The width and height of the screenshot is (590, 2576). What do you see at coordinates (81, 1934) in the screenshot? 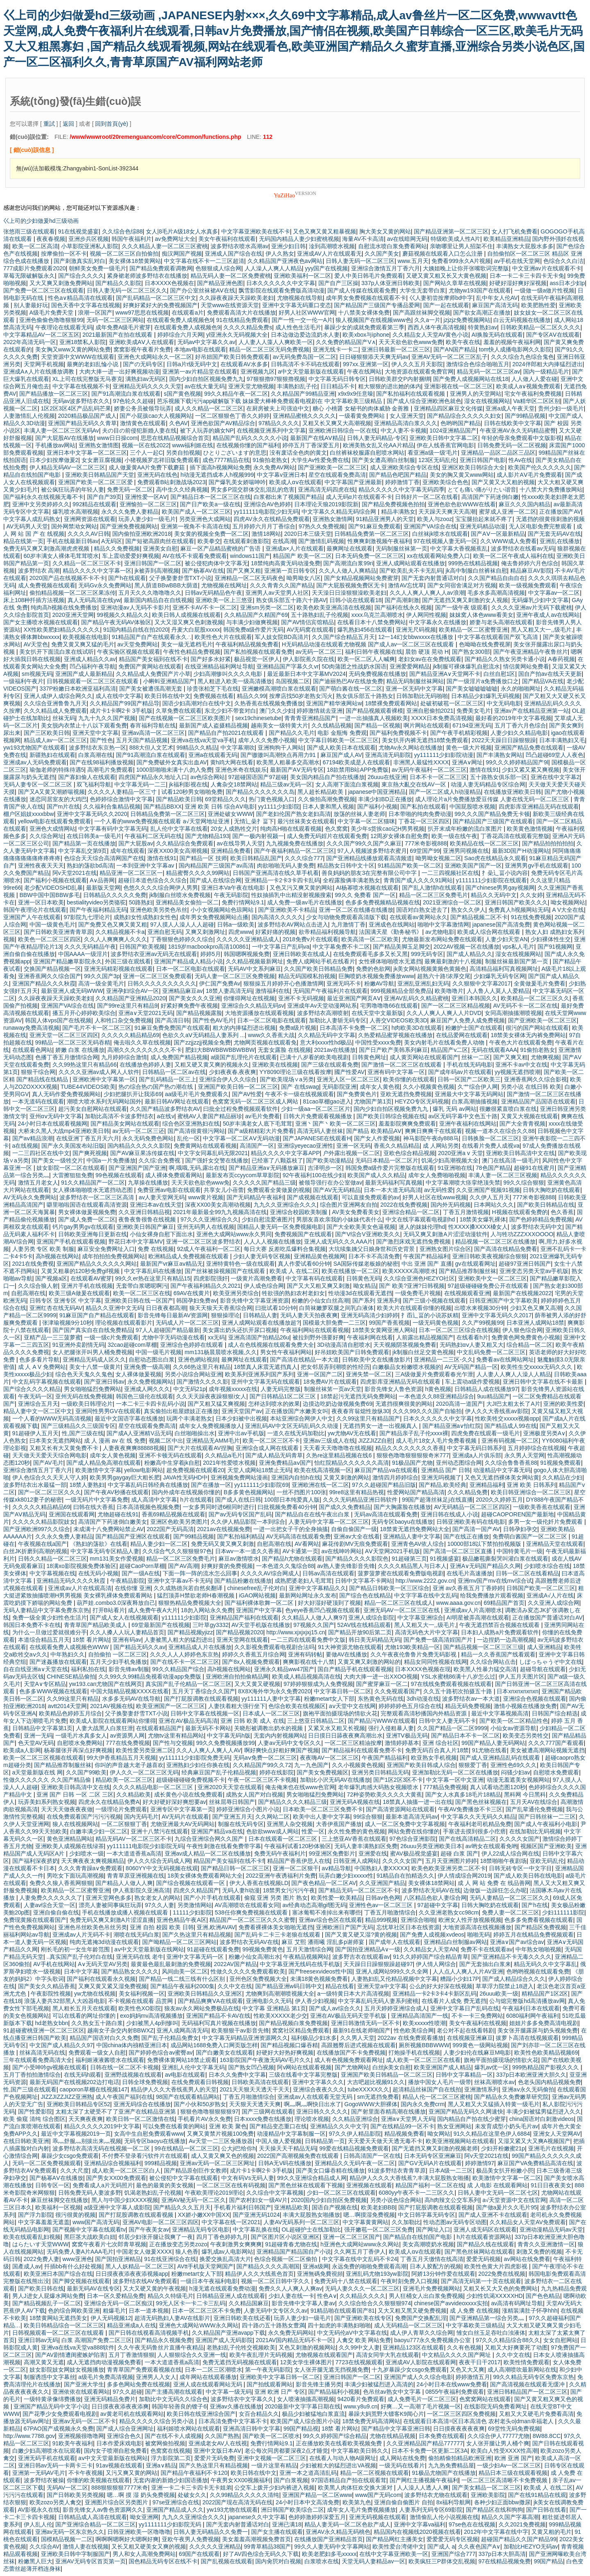
I see `亚洲成av人片无码不卡` at bounding box center [81, 1934].